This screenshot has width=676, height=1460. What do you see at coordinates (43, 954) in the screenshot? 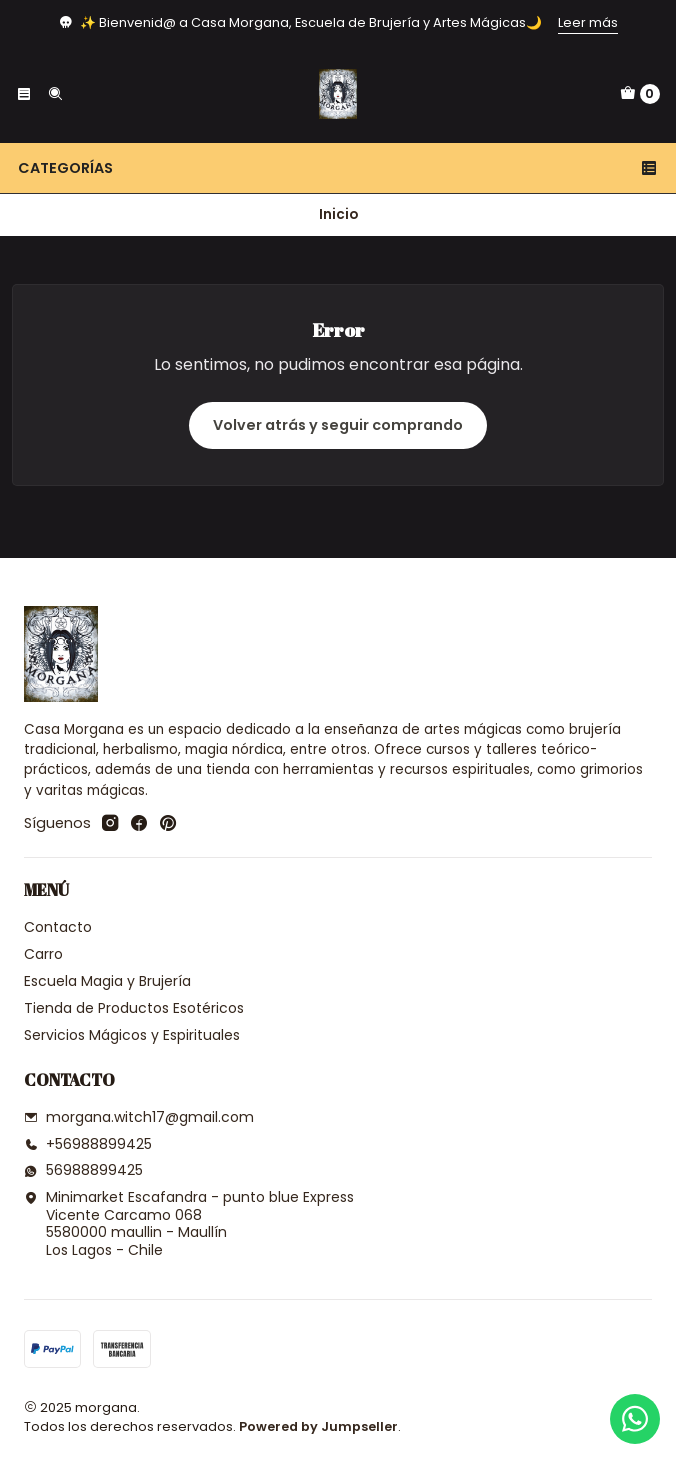
I see `Carro` at bounding box center [43, 954].